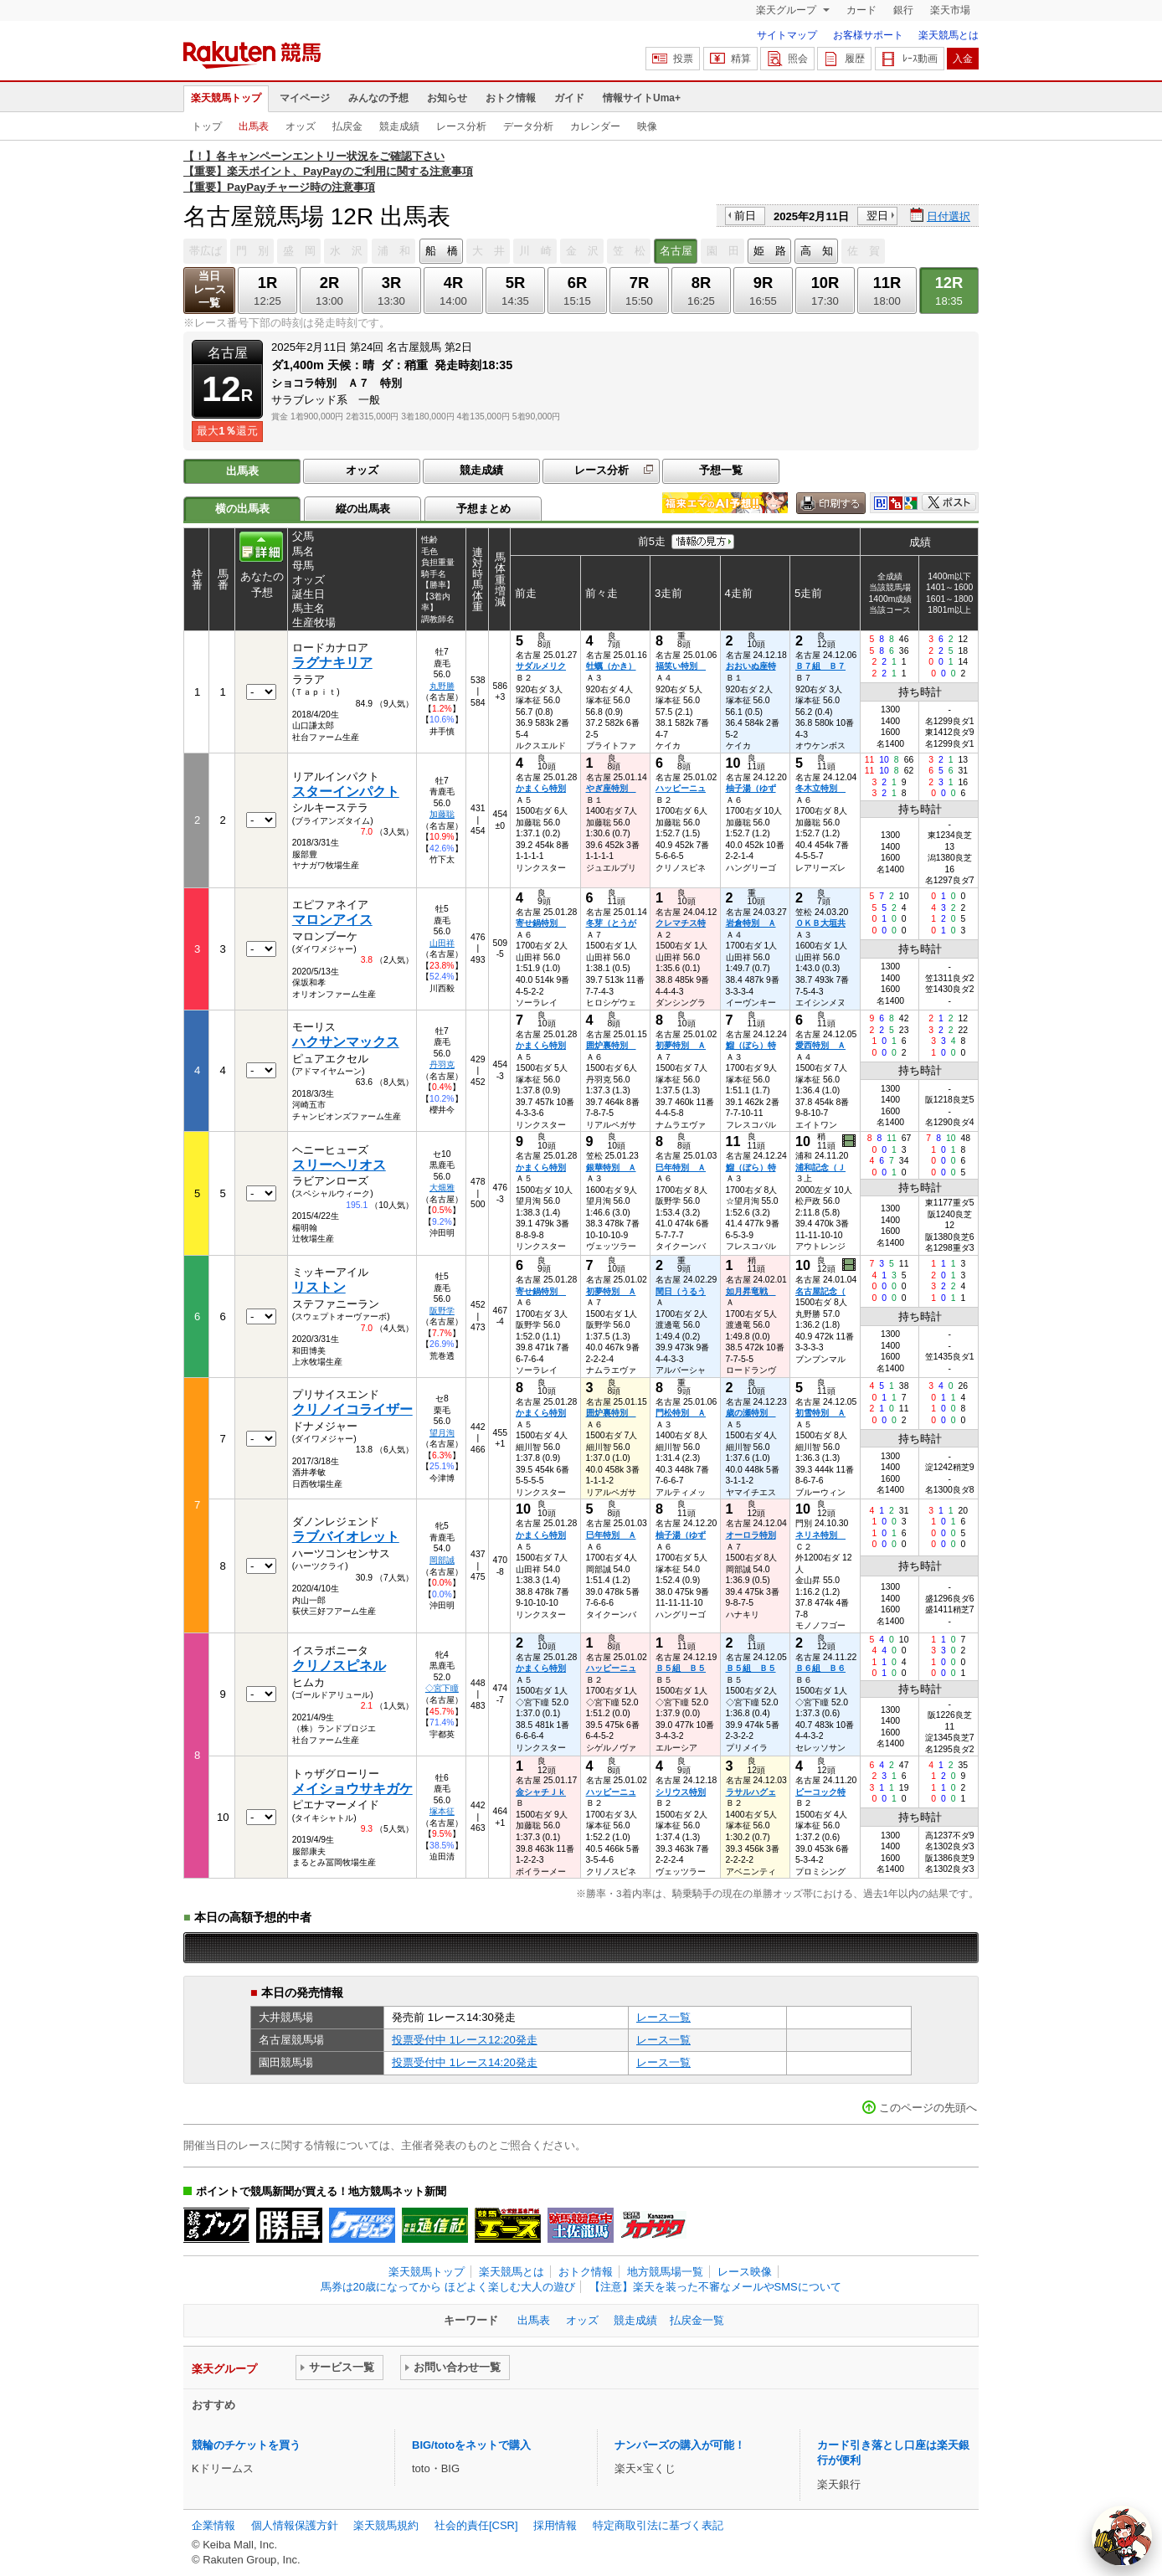 The image size is (1162, 2576). Describe the element at coordinates (744, 2271) in the screenshot. I see `レース映像` at that location.